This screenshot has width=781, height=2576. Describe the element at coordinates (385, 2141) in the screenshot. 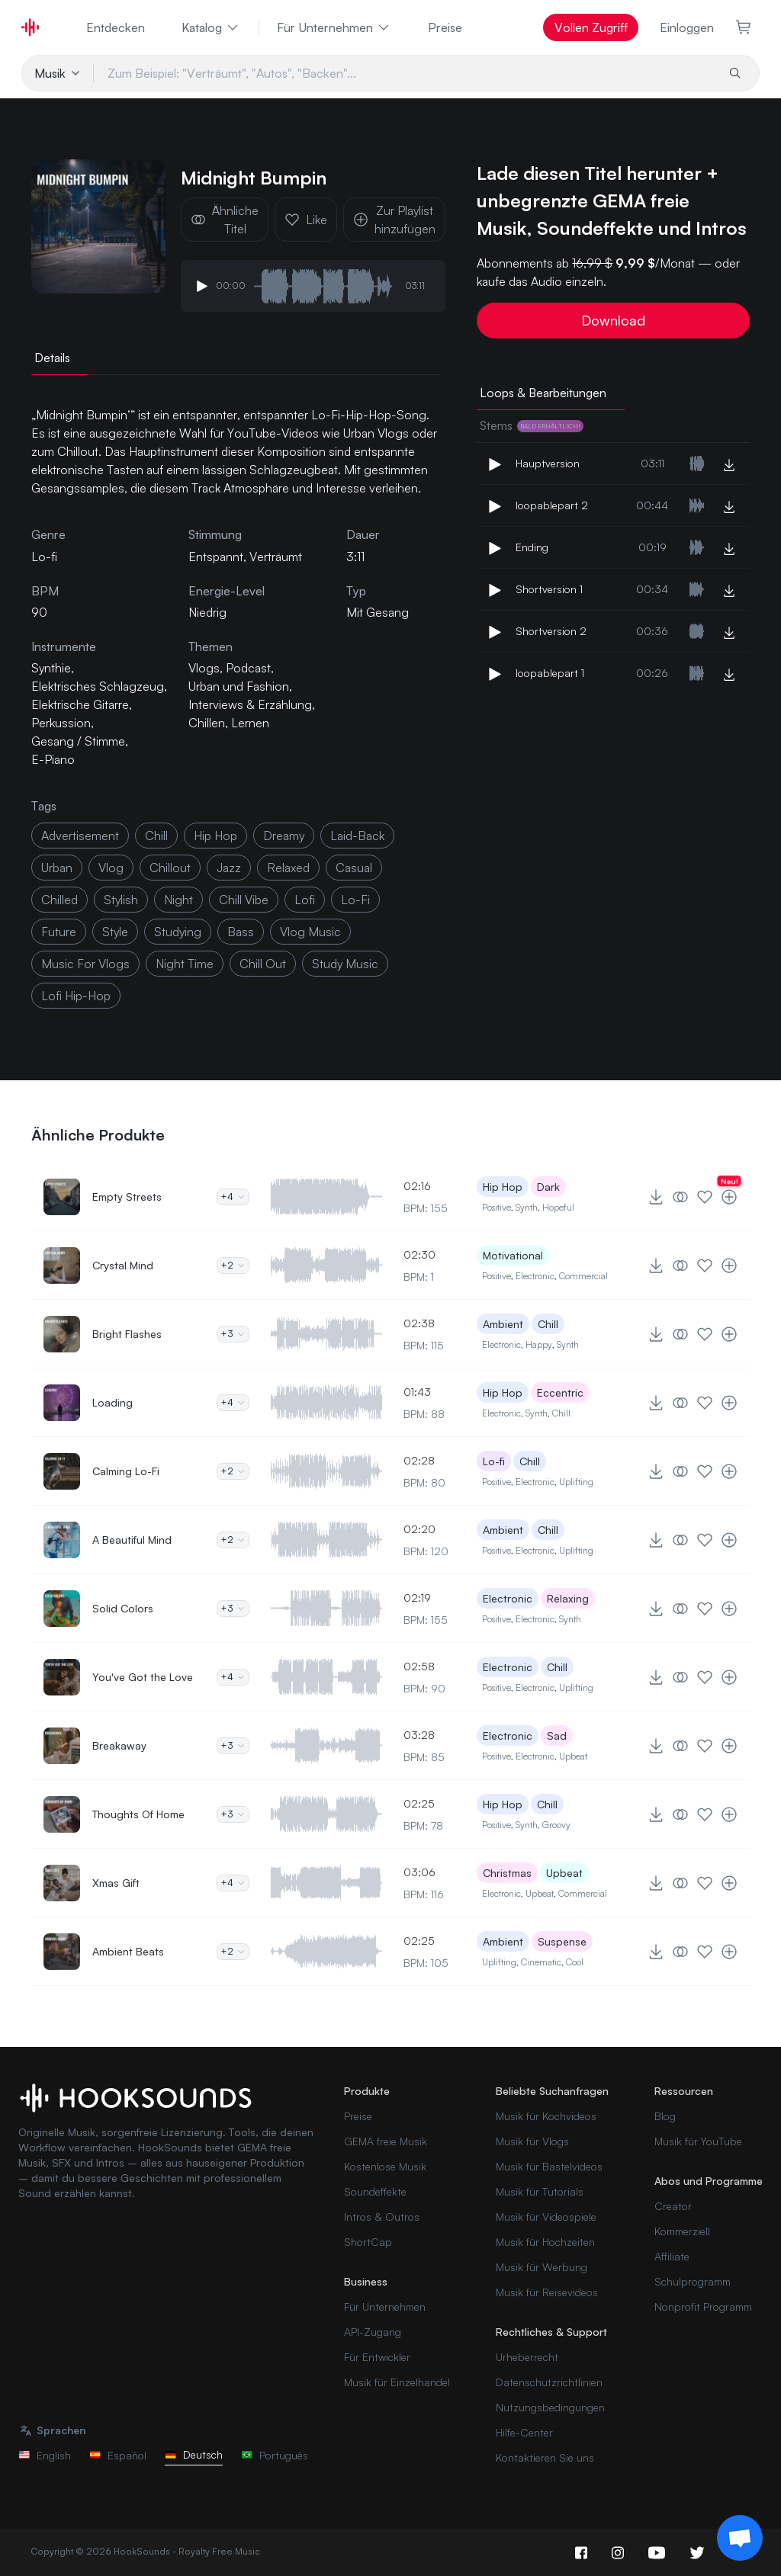

I see `GEMA freie Musik` at that location.